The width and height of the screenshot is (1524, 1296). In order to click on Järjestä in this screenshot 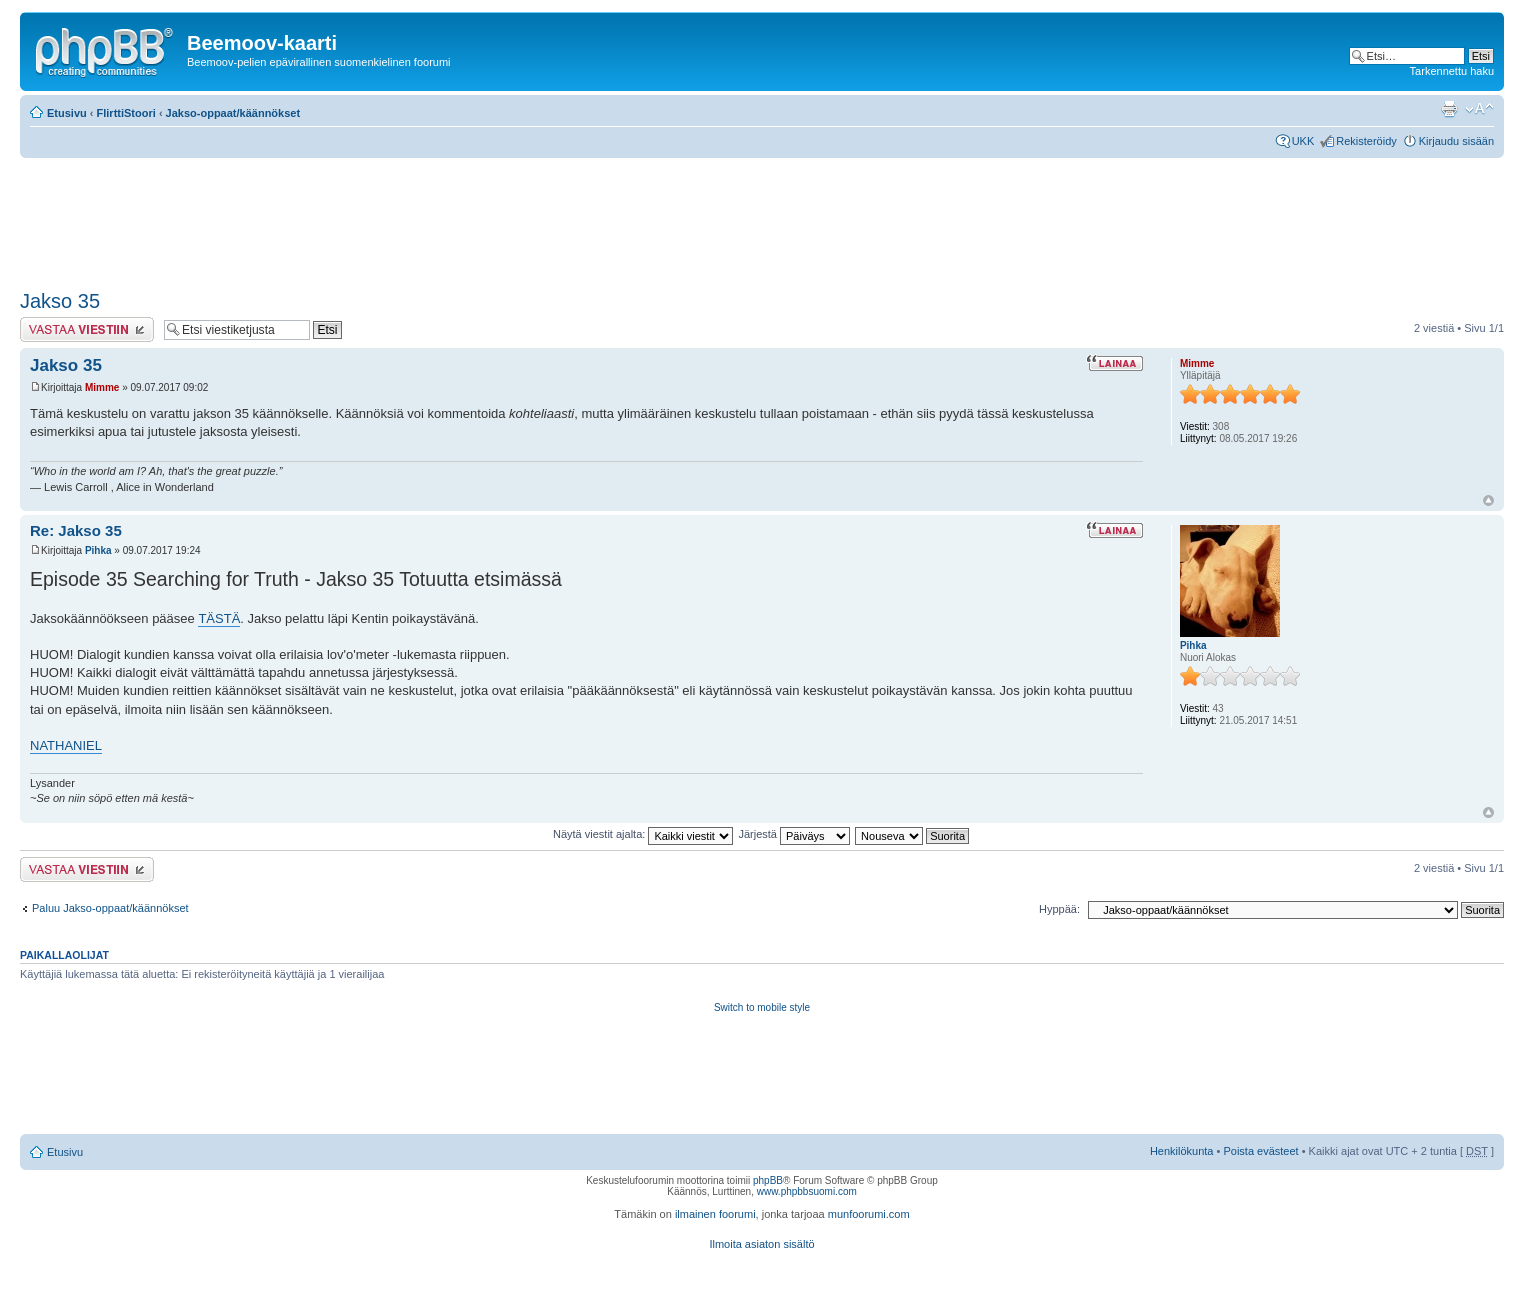, I will do `click(794, 834)`.